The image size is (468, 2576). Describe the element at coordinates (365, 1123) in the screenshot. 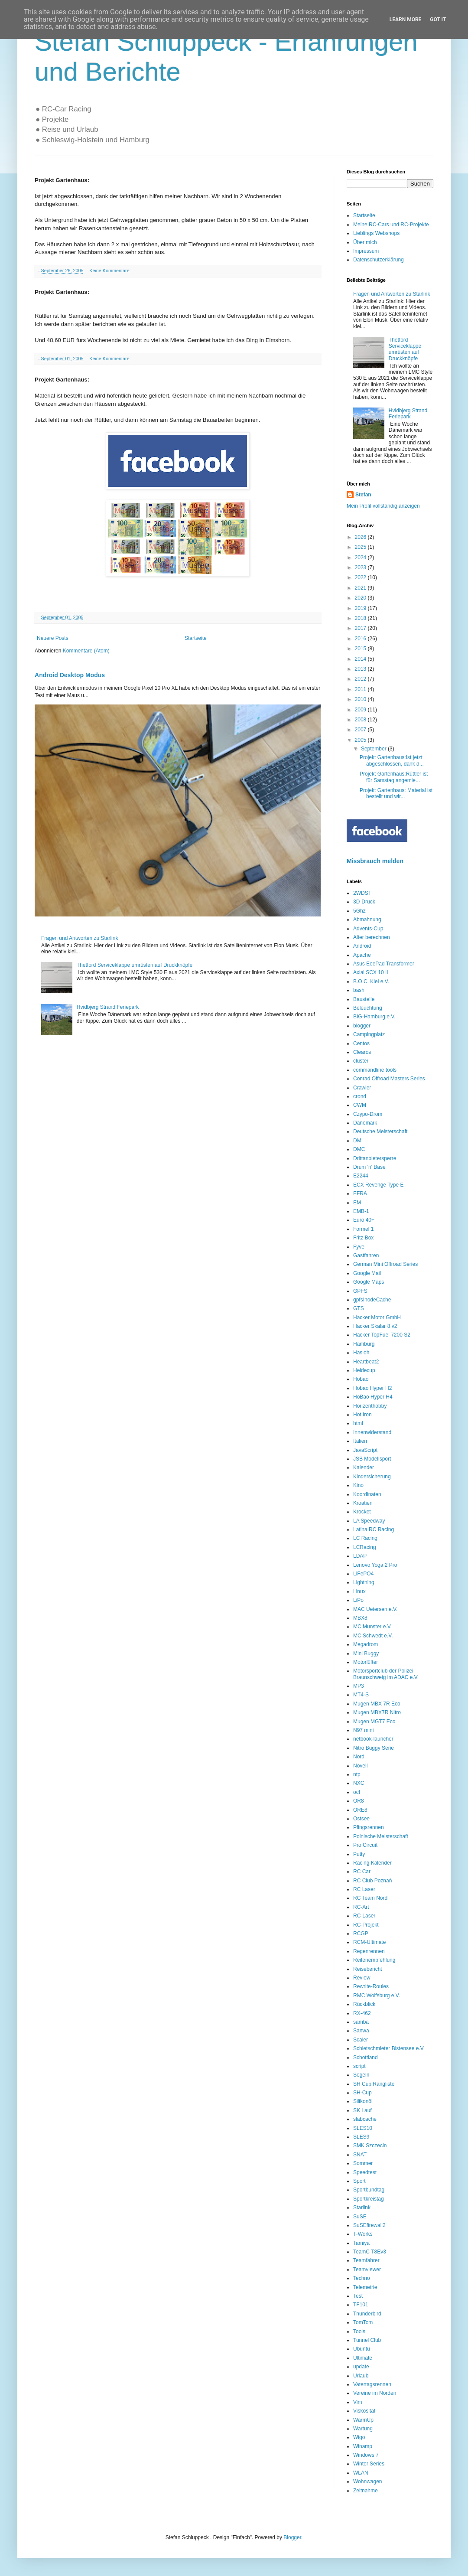

I see `Dänemark` at that location.